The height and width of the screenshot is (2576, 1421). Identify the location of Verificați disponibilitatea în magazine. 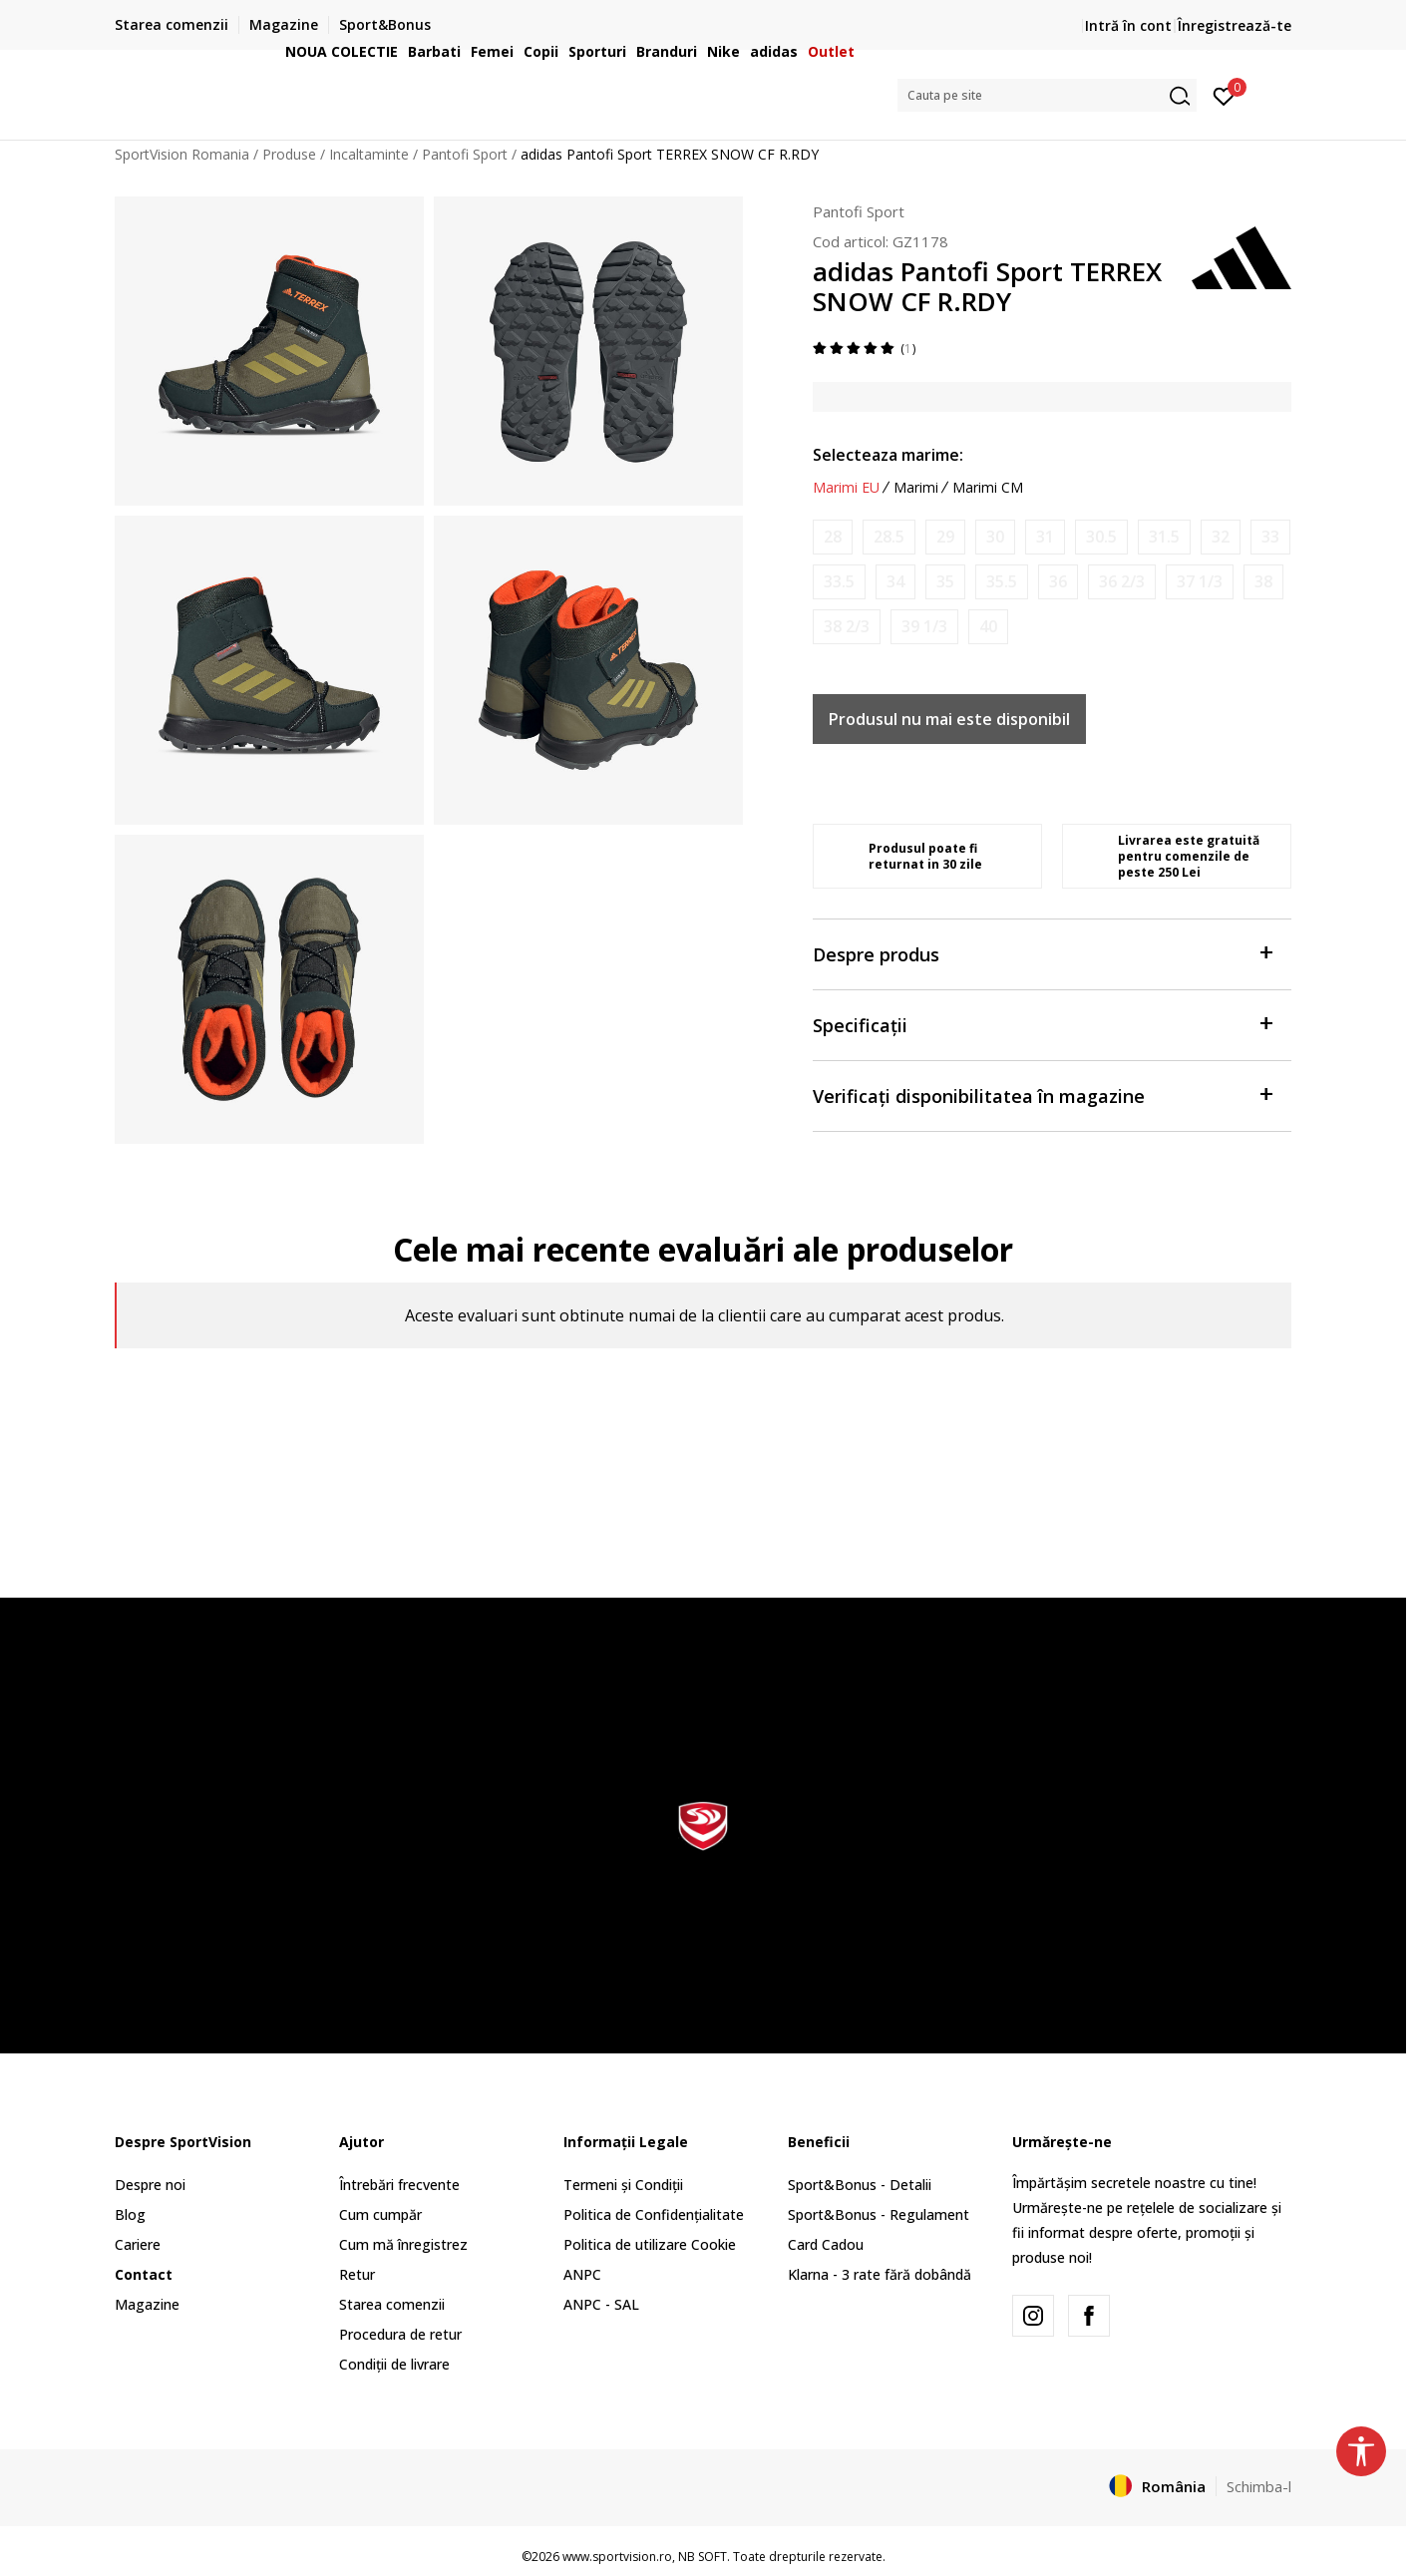
(1042, 1094).